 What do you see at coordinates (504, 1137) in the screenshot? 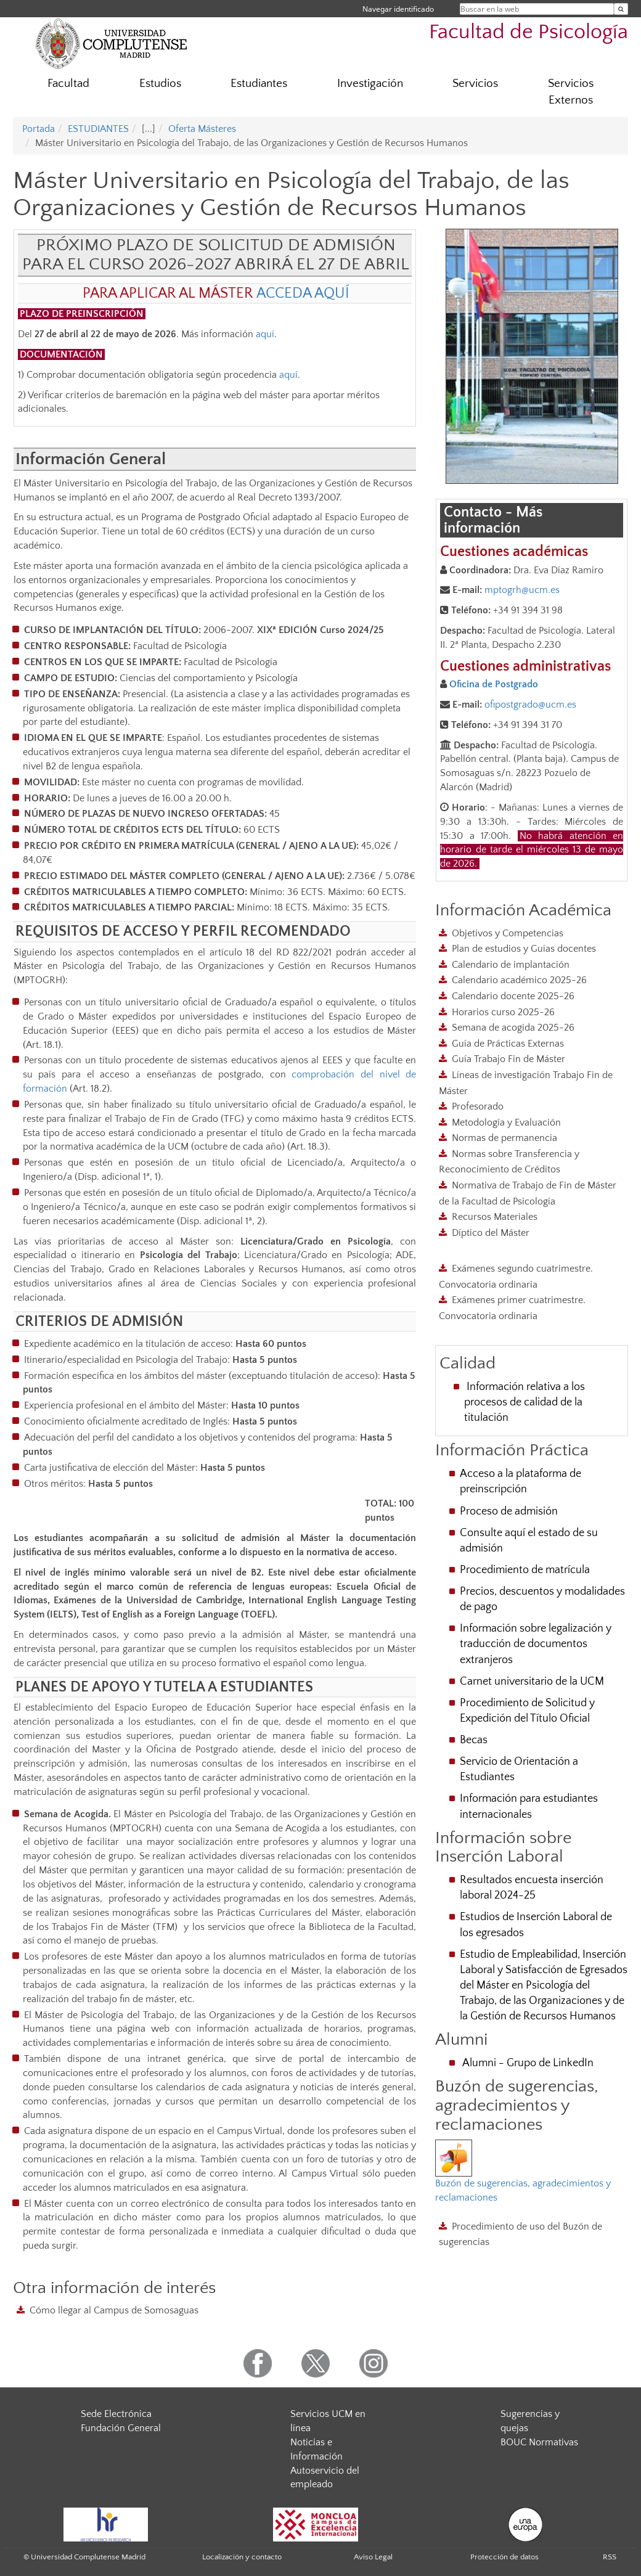
I see `Normas de permanencia` at bounding box center [504, 1137].